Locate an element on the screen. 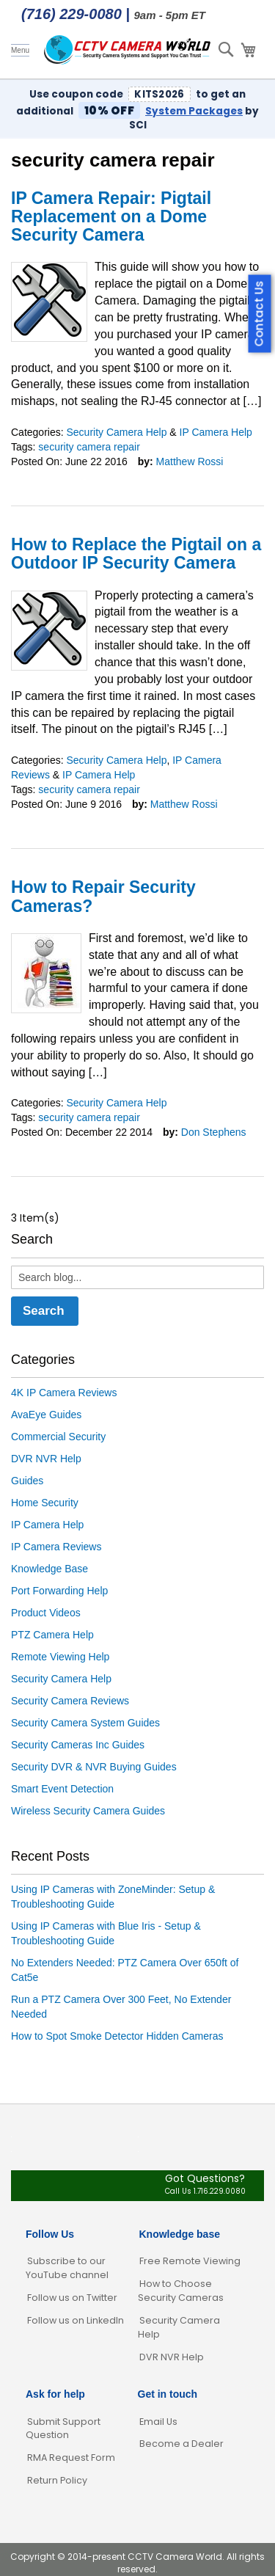 The height and width of the screenshot is (2576, 275). How to Spot Smoke Detector Hidden Cameras is located at coordinates (117, 2036).